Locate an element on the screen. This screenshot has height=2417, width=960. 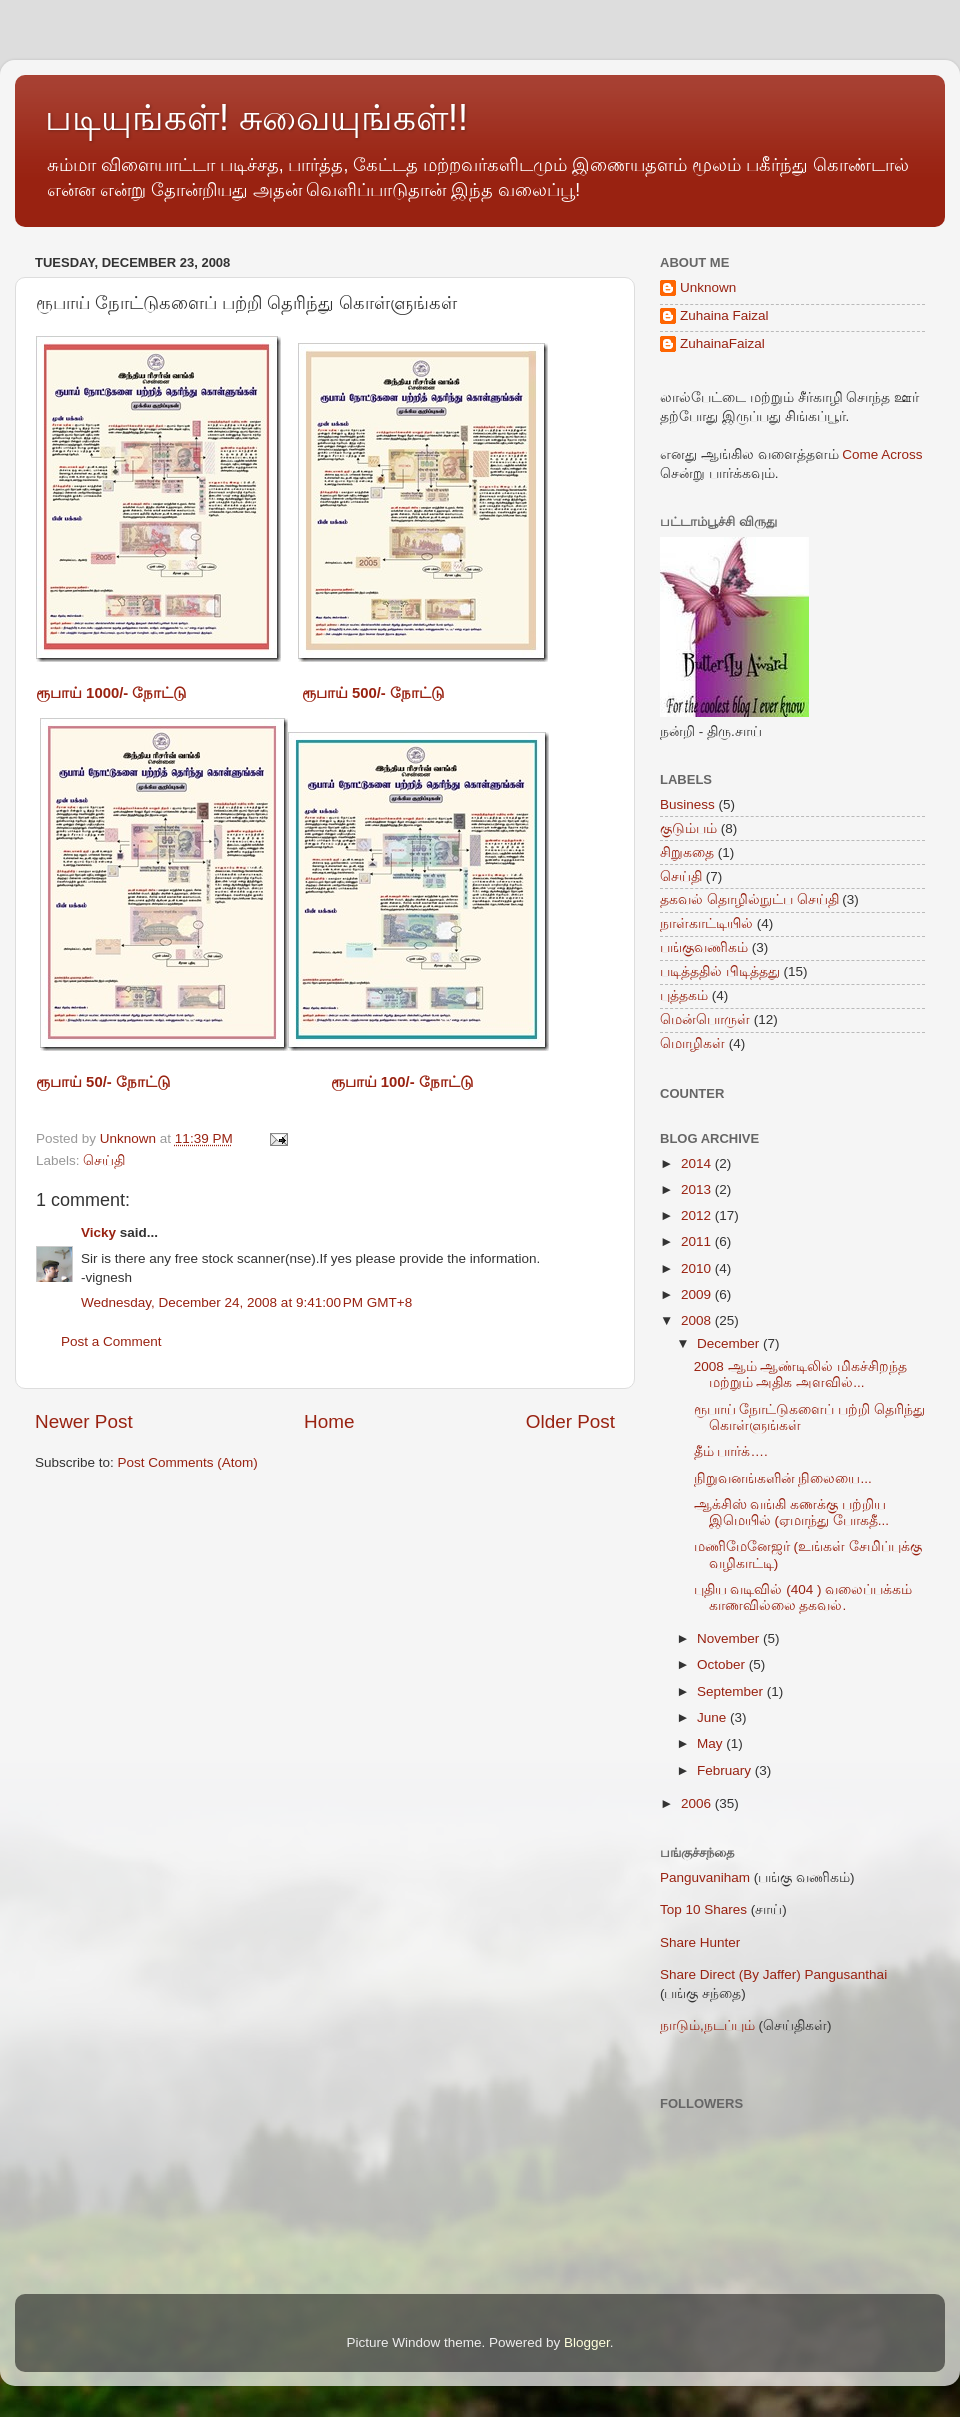
2008 is located at coordinates (698, 1320).